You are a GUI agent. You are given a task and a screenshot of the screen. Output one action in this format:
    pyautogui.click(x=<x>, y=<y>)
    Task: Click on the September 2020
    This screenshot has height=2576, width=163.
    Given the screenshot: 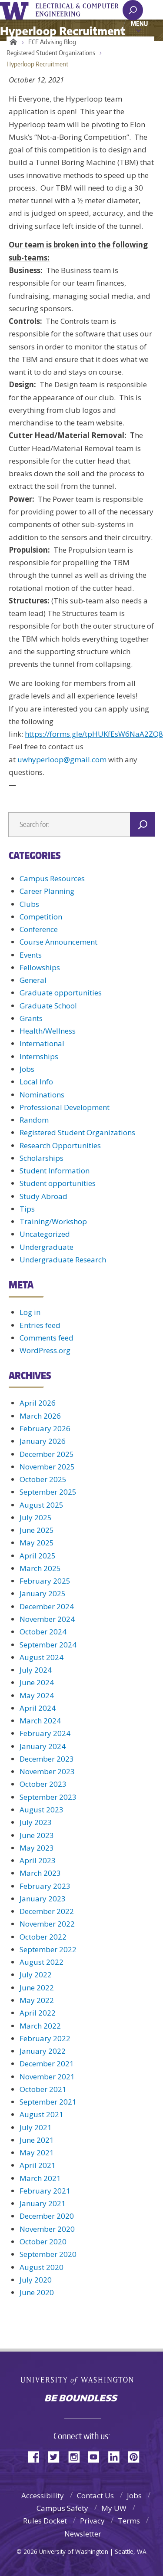 What is the action you would take?
    pyautogui.click(x=48, y=2254)
    